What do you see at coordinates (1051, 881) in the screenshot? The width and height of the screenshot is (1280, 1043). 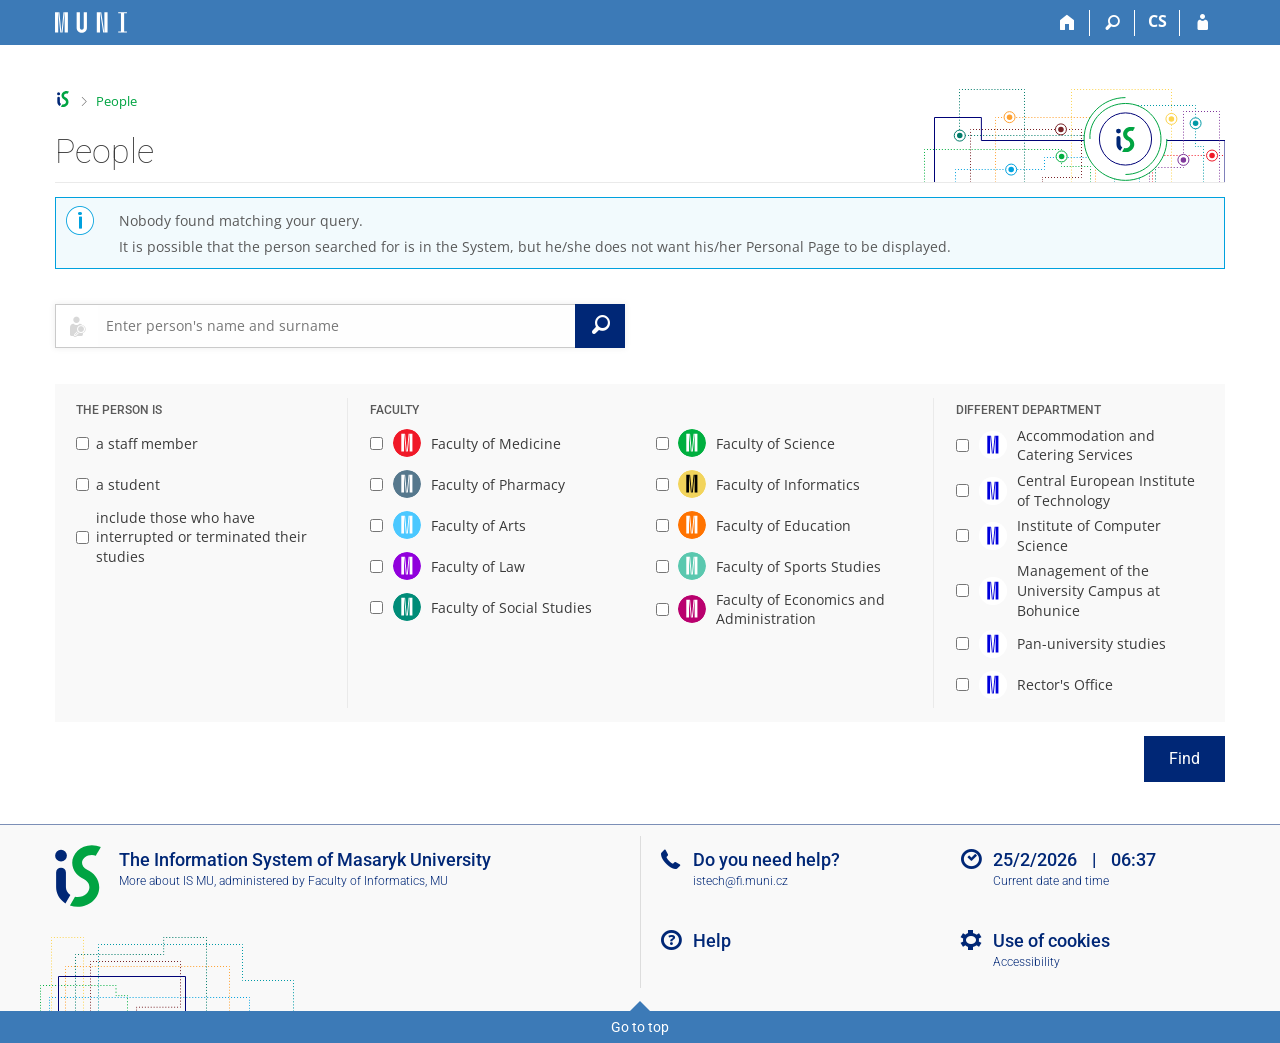 I see `Current date and time` at bounding box center [1051, 881].